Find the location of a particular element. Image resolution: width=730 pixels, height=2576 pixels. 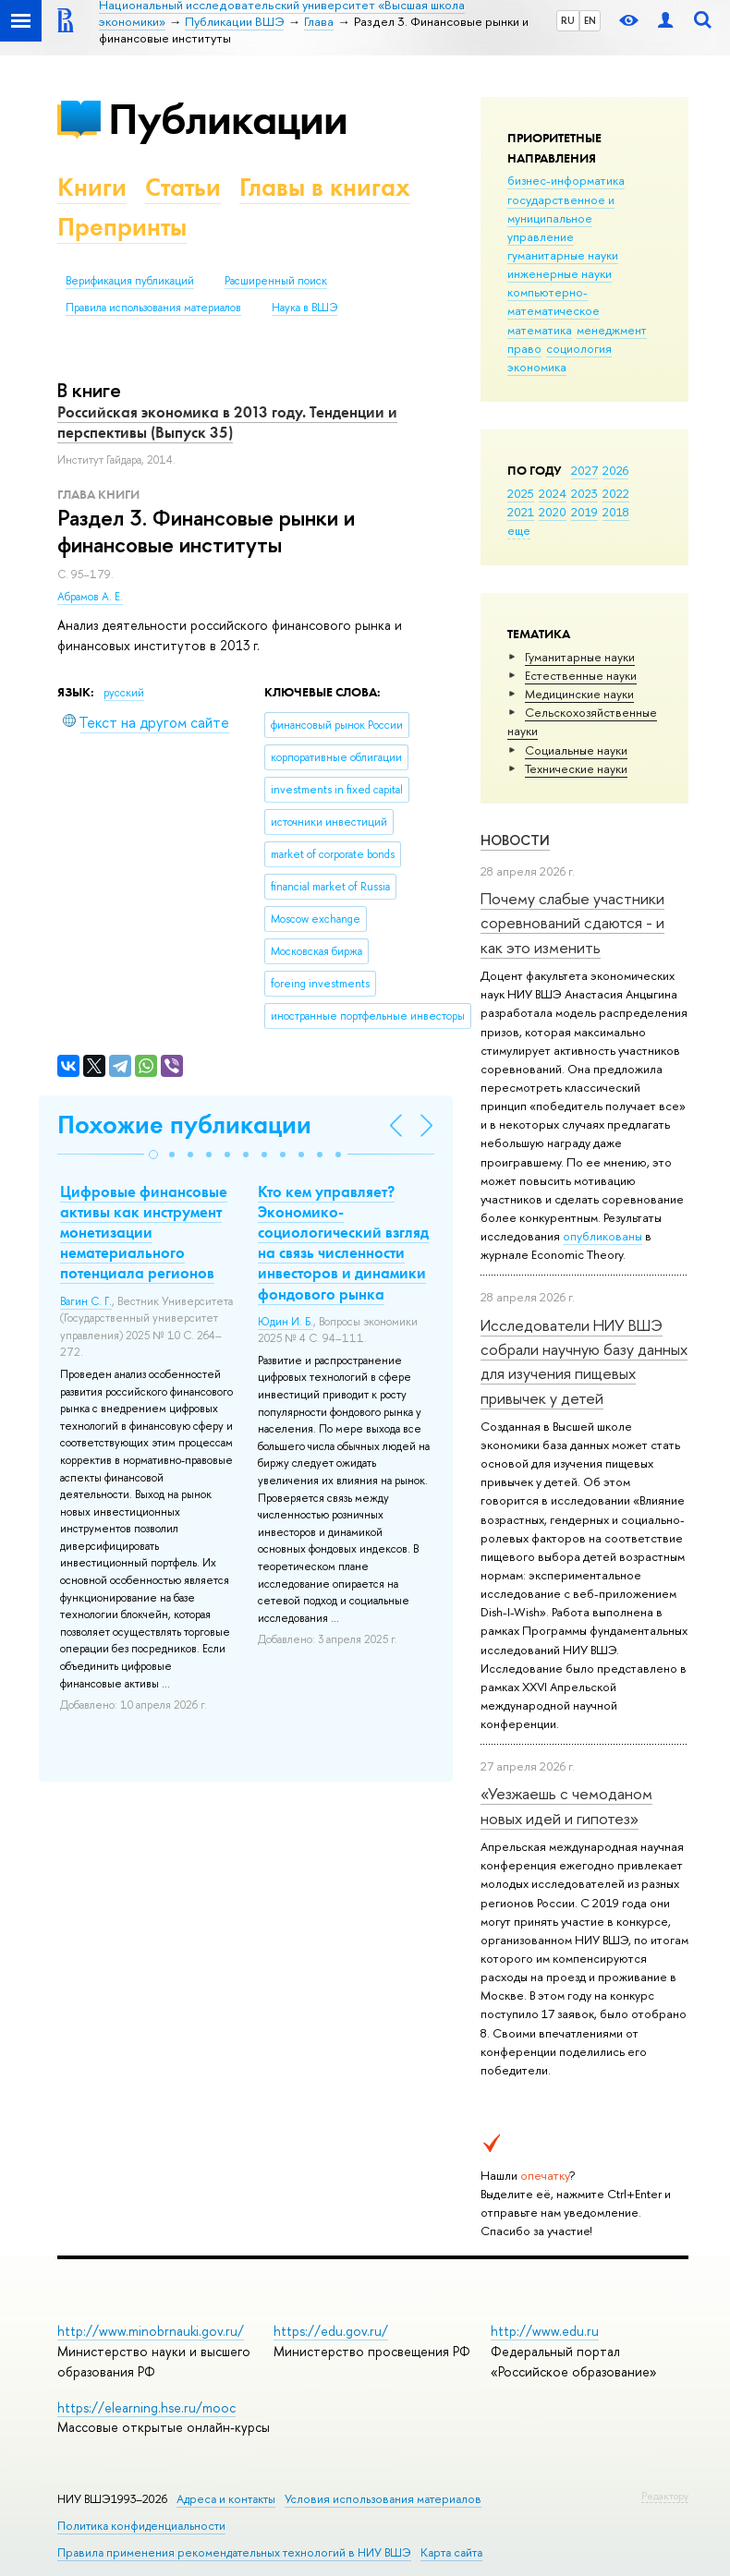

Гуманитарные науки is located at coordinates (580, 656).